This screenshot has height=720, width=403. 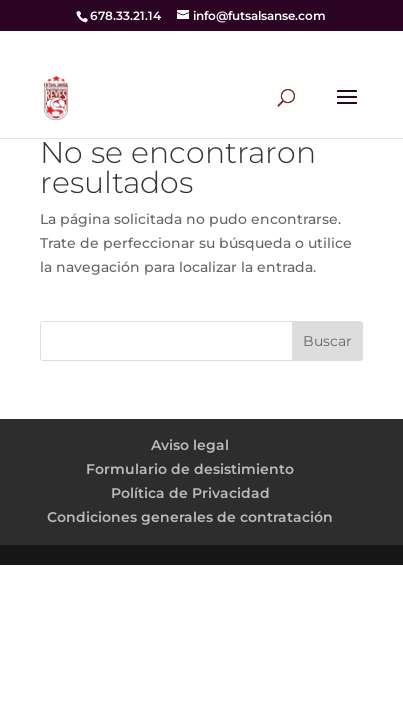 I want to click on Aviso legal, so click(x=190, y=445).